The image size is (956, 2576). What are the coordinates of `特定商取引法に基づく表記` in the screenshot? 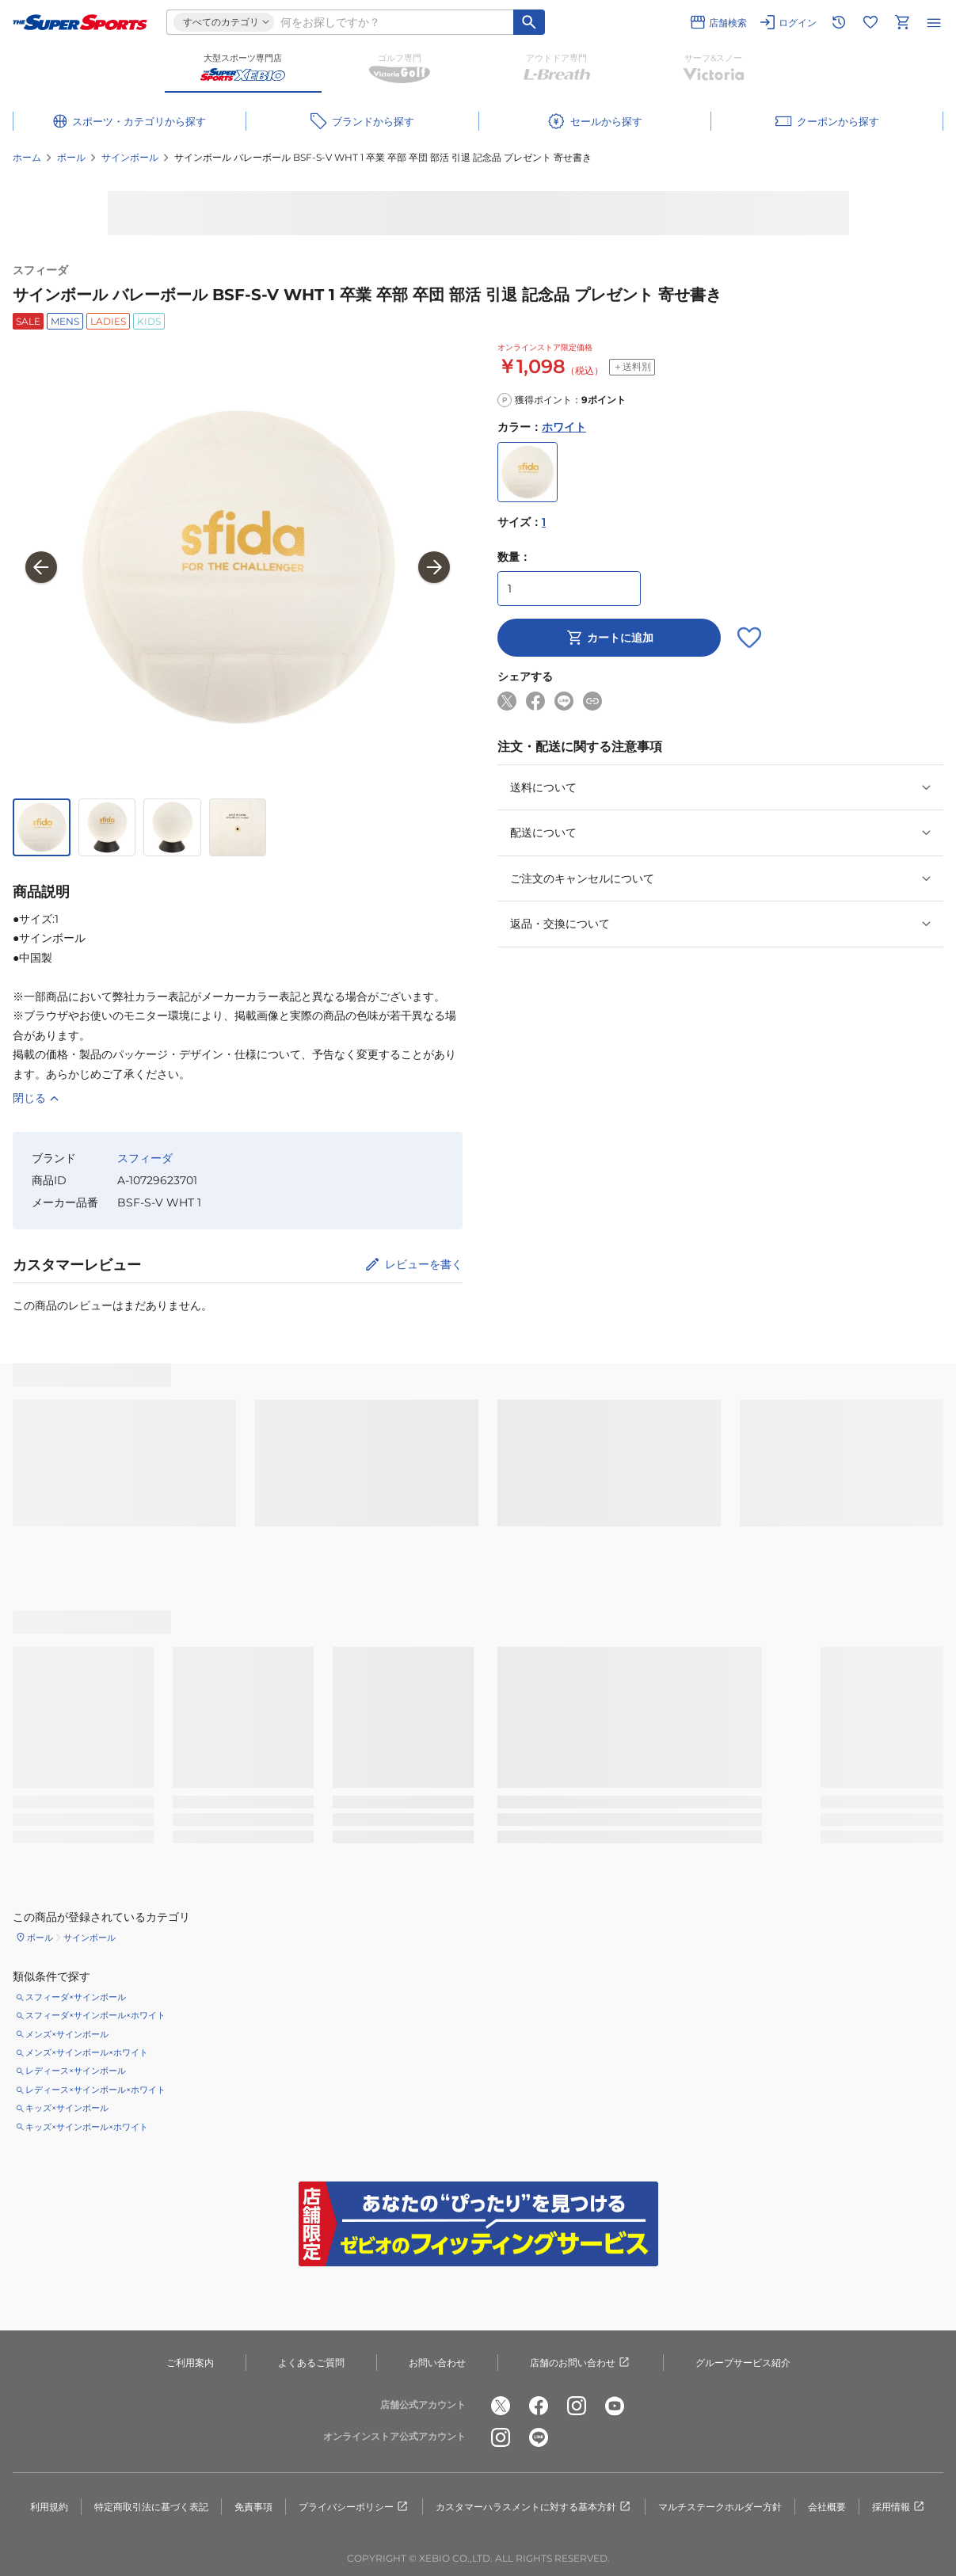 It's located at (151, 2507).